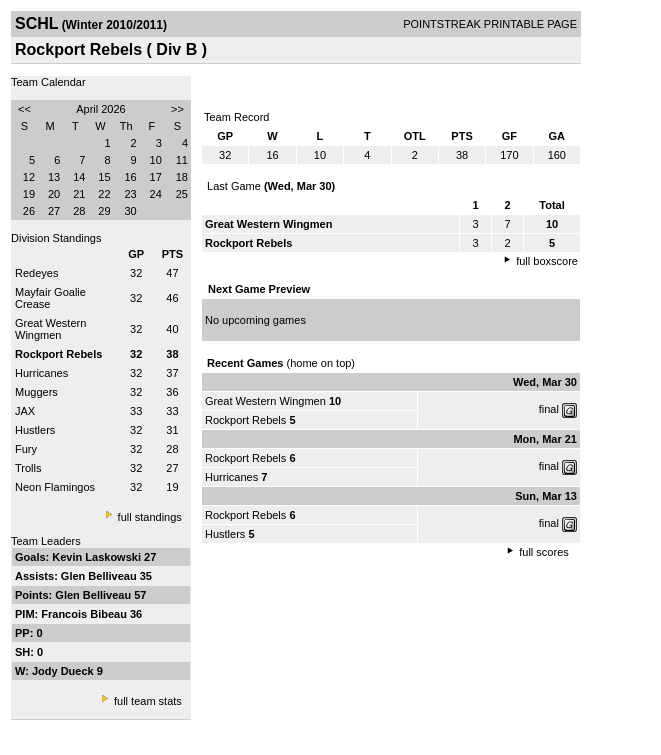 The image size is (661, 755). Describe the element at coordinates (549, 409) in the screenshot. I see `final` at that location.